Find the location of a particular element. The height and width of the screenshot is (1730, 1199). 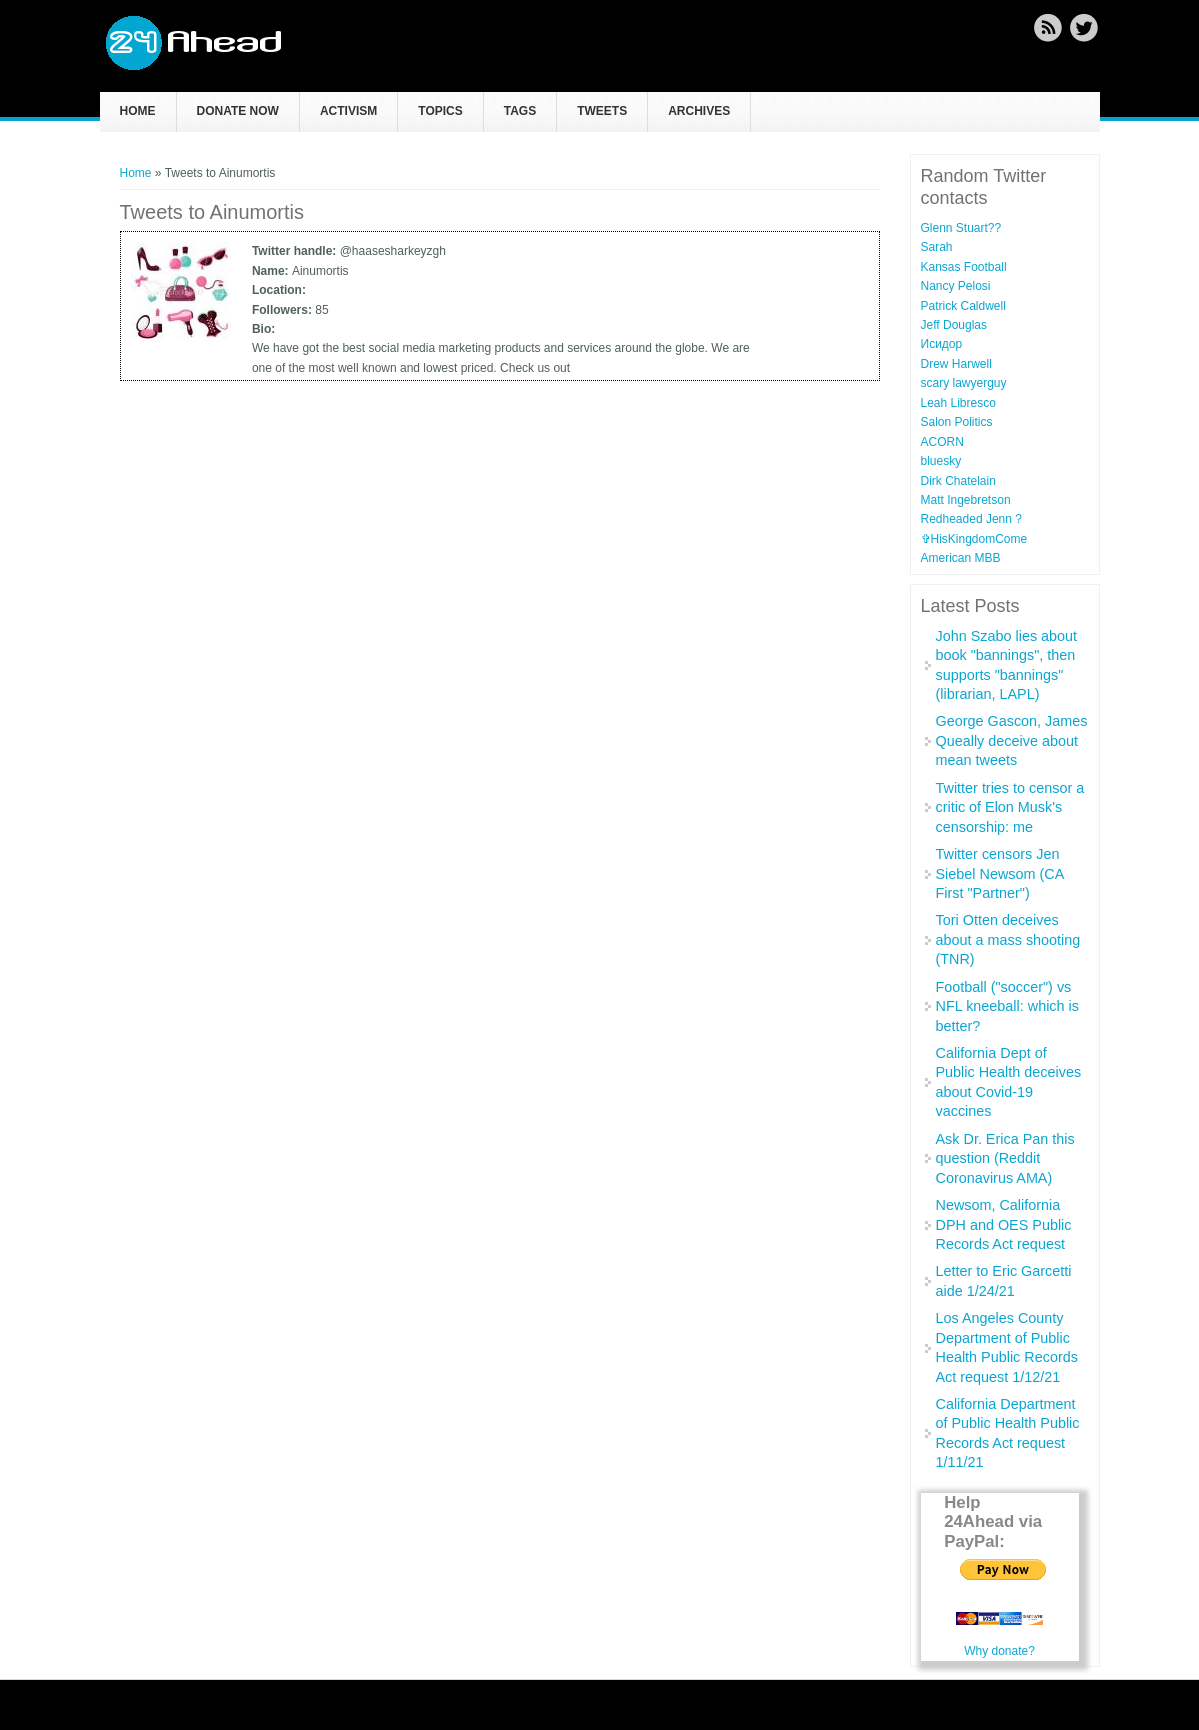

Donate now is located at coordinates (238, 111).